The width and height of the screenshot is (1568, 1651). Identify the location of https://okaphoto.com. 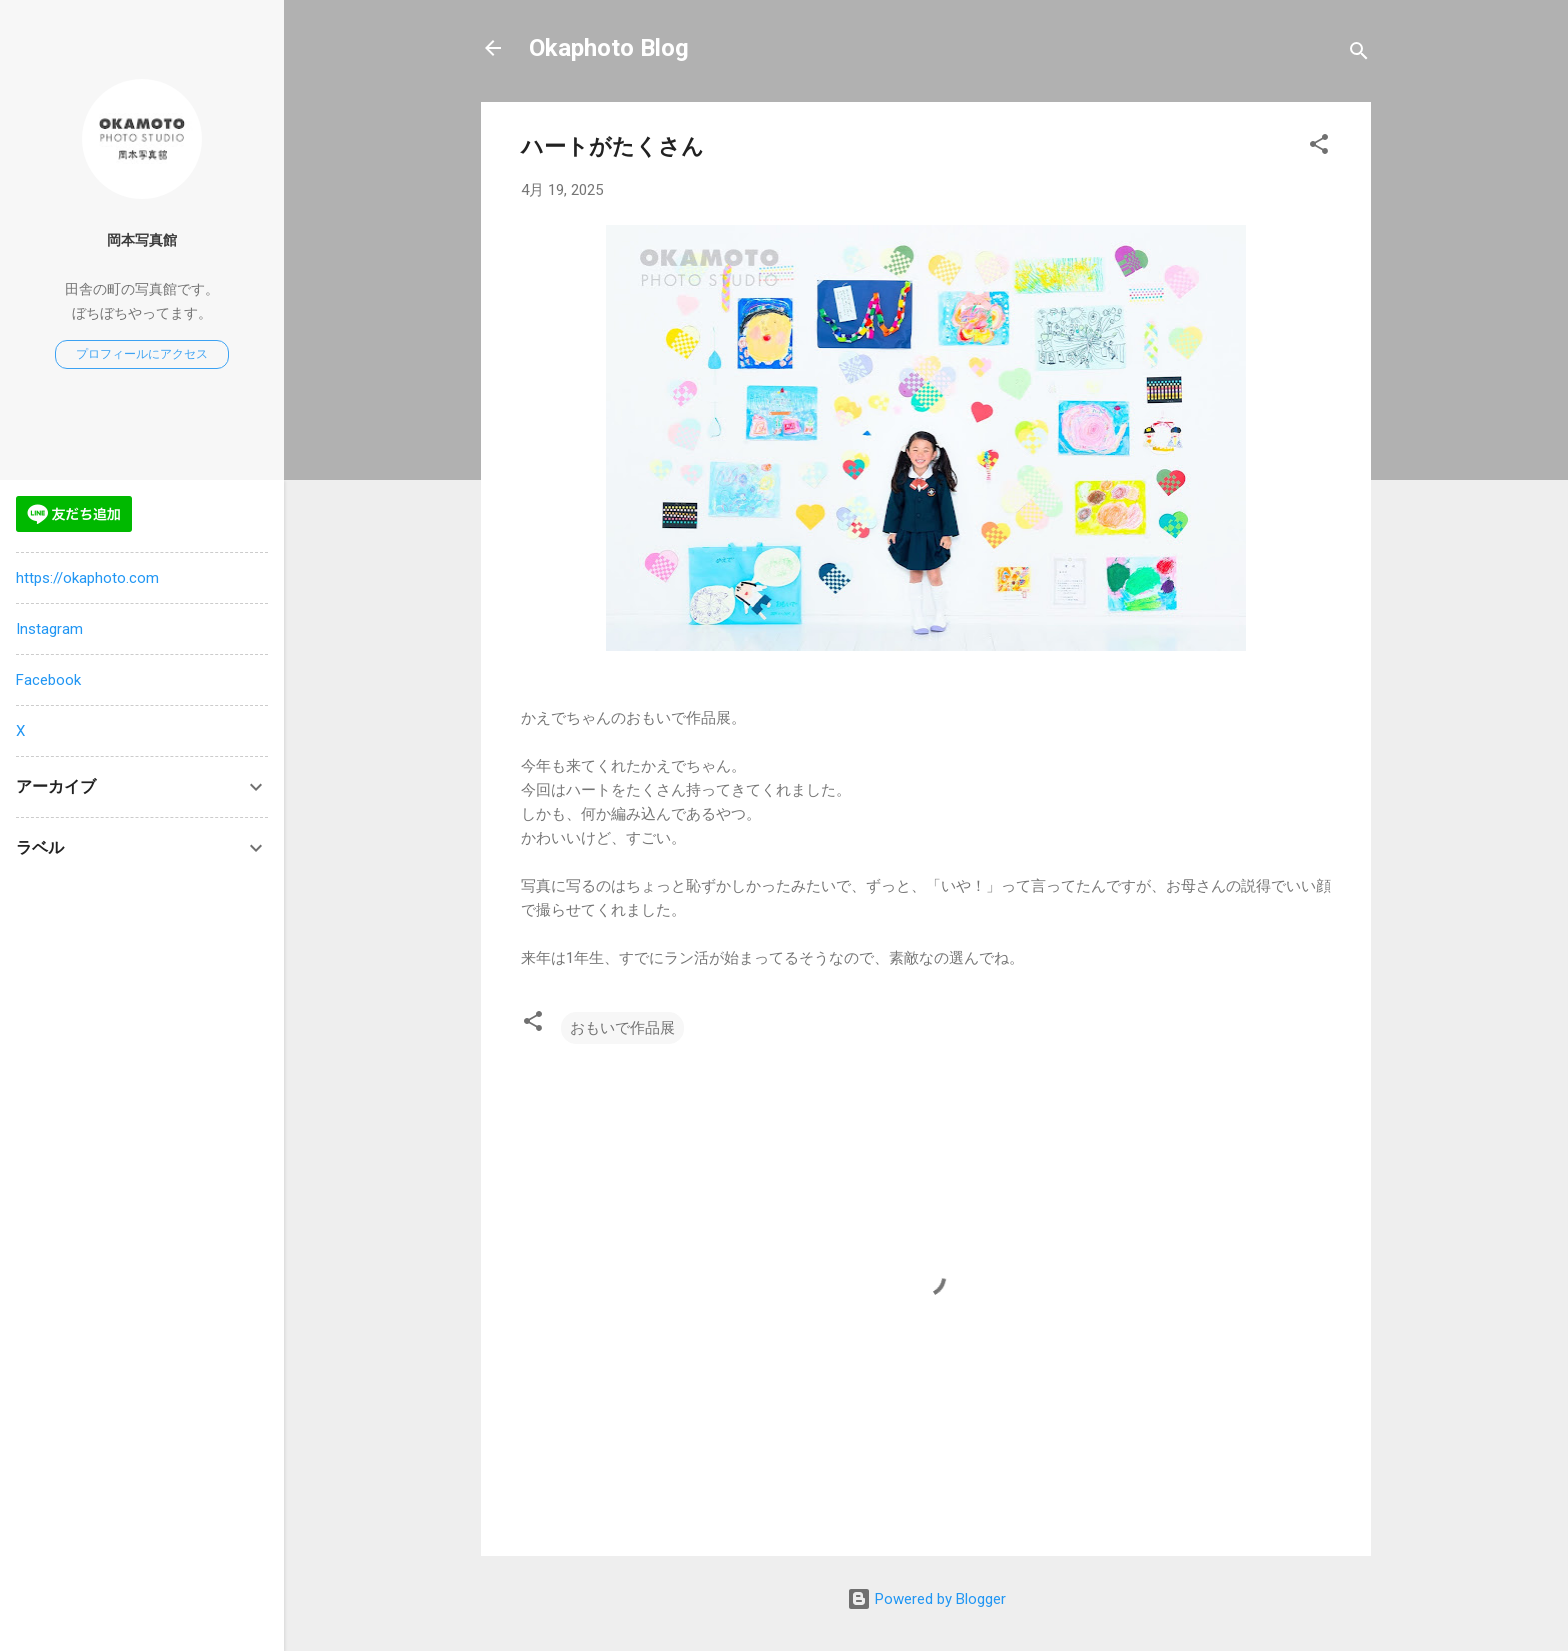
(87, 578).